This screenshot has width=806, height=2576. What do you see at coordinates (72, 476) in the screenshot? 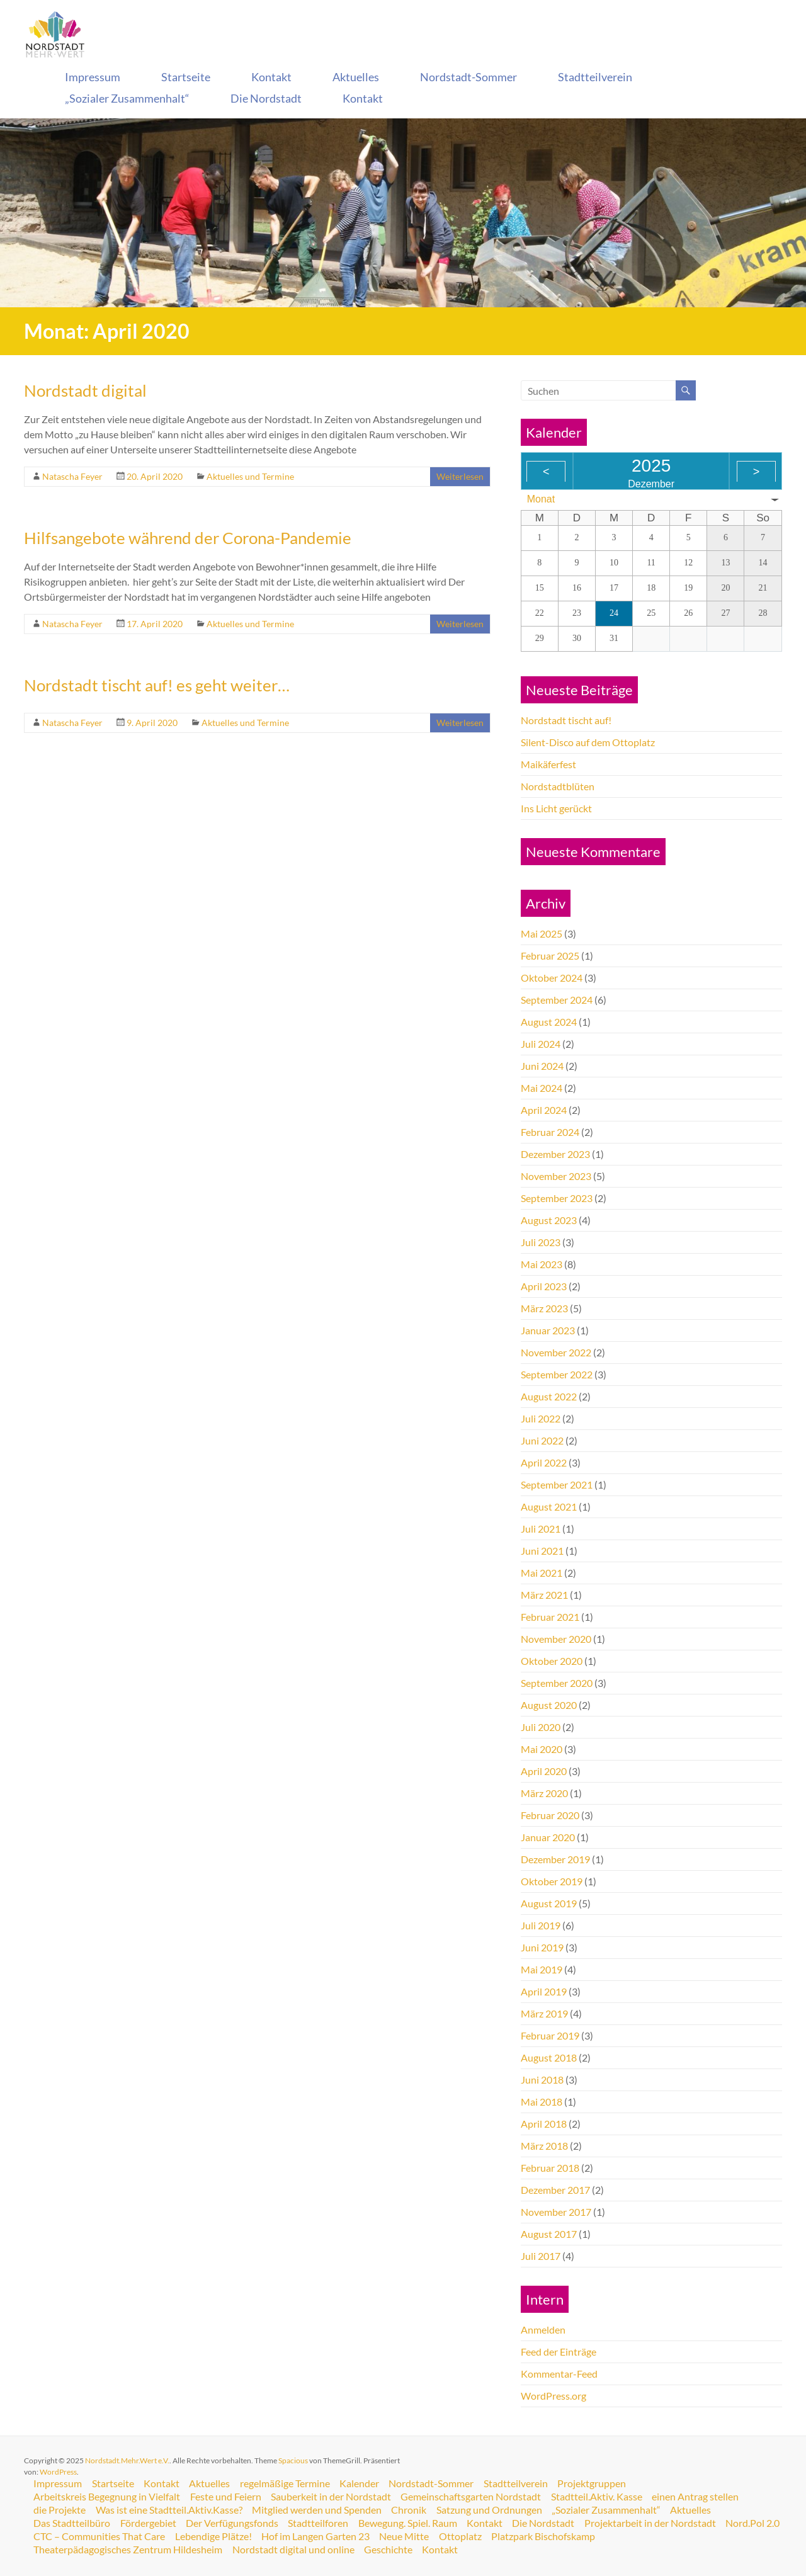
I see `Natascha Feyer` at bounding box center [72, 476].